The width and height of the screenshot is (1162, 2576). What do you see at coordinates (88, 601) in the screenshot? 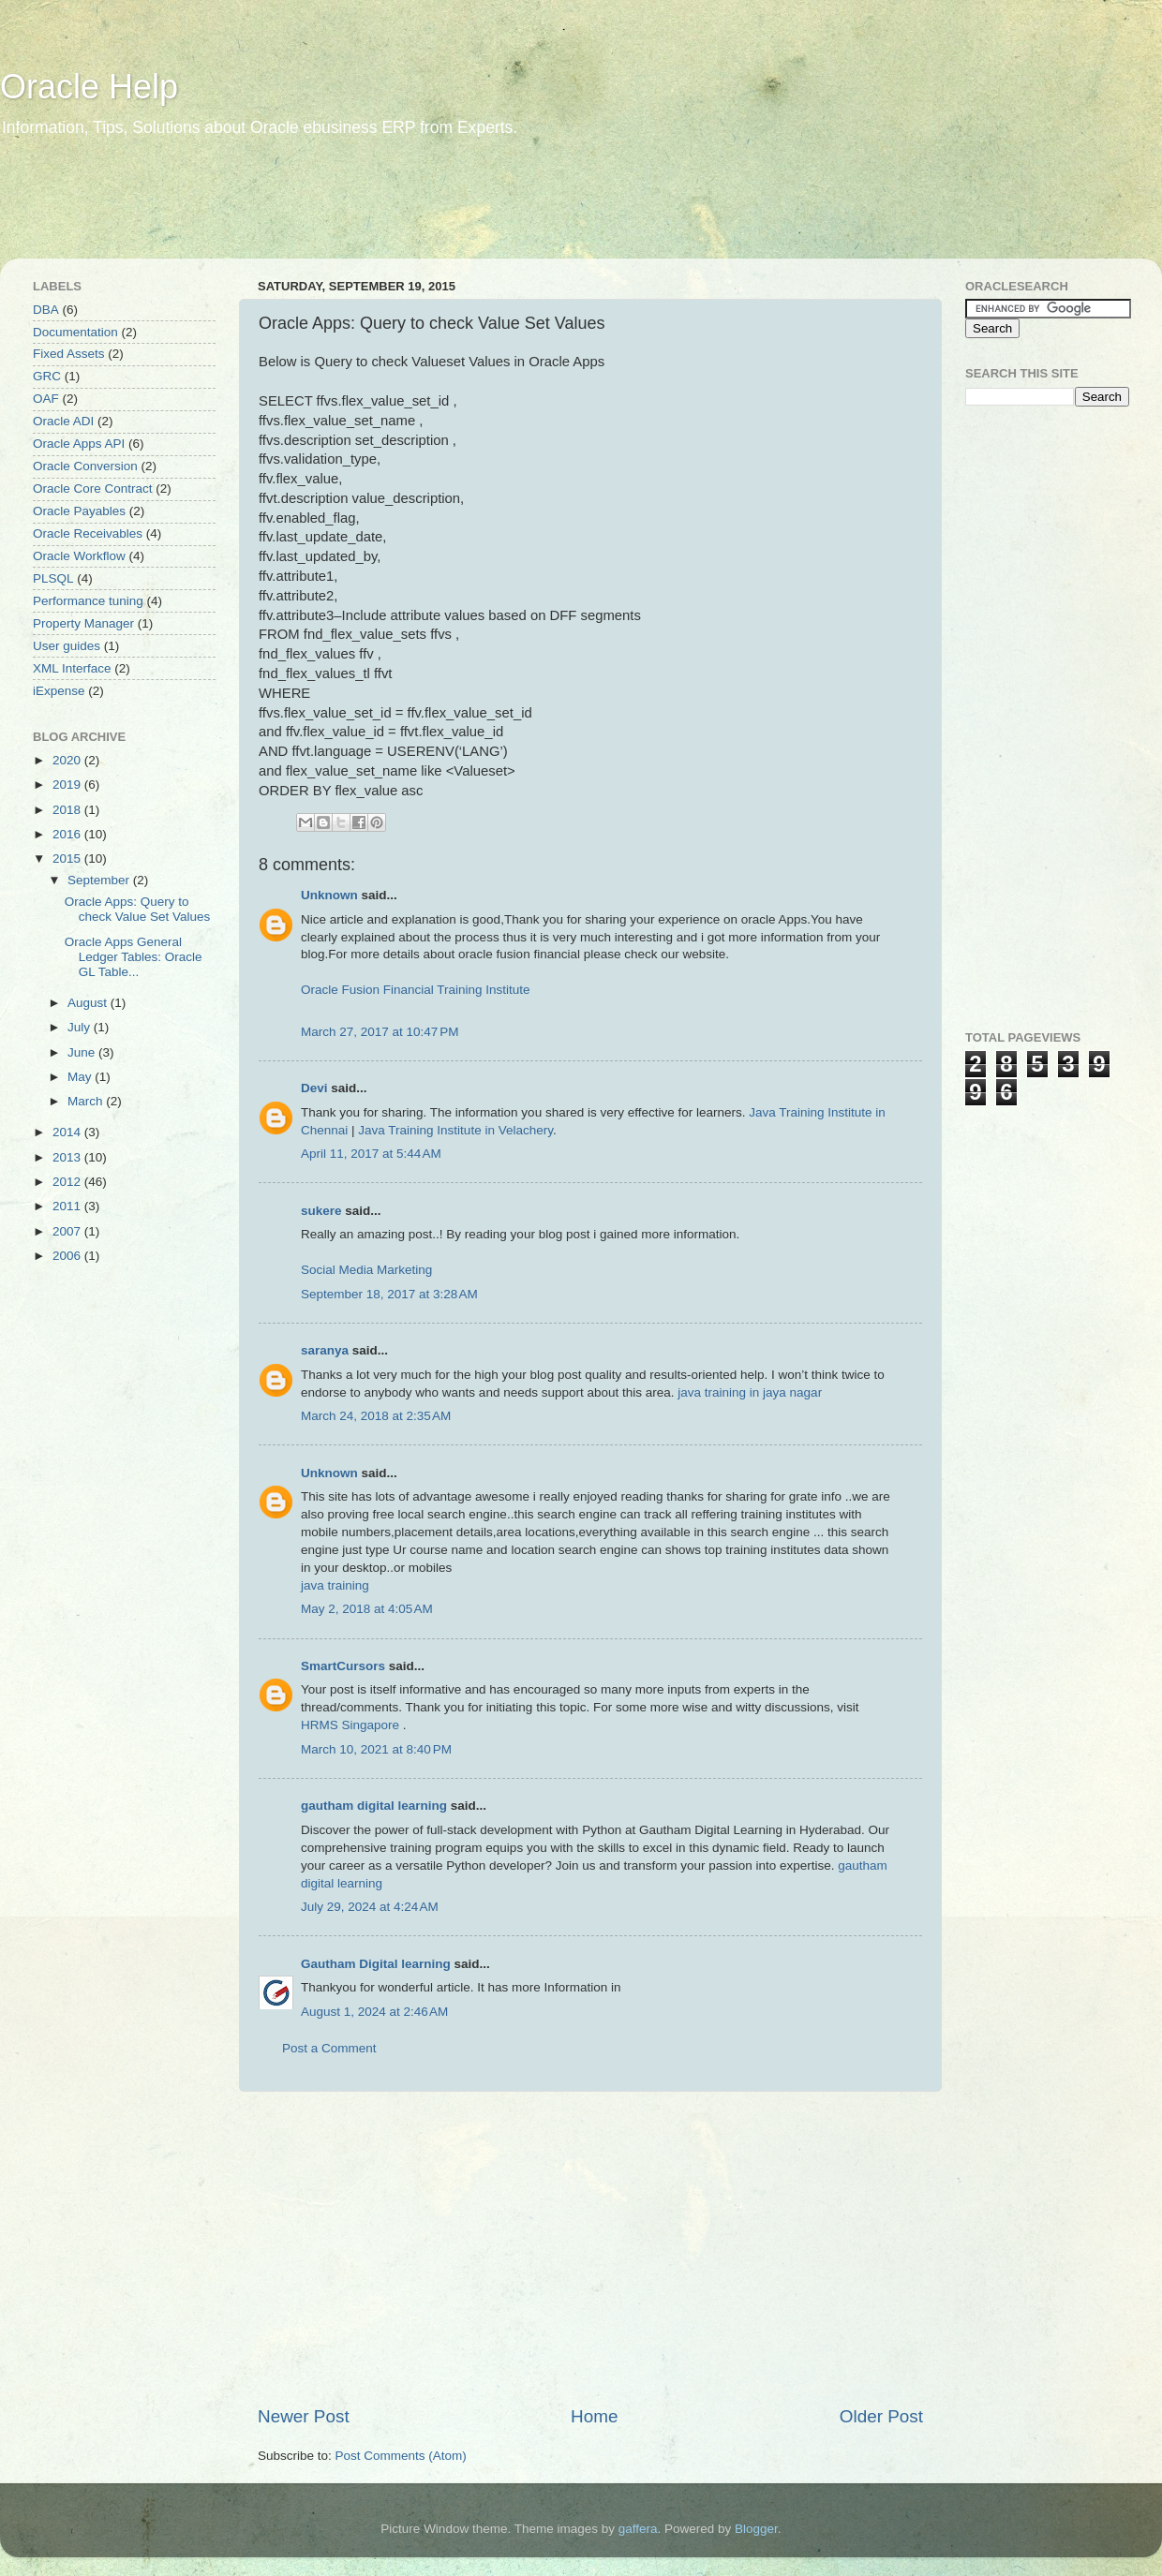
I see `Performance tuning` at bounding box center [88, 601].